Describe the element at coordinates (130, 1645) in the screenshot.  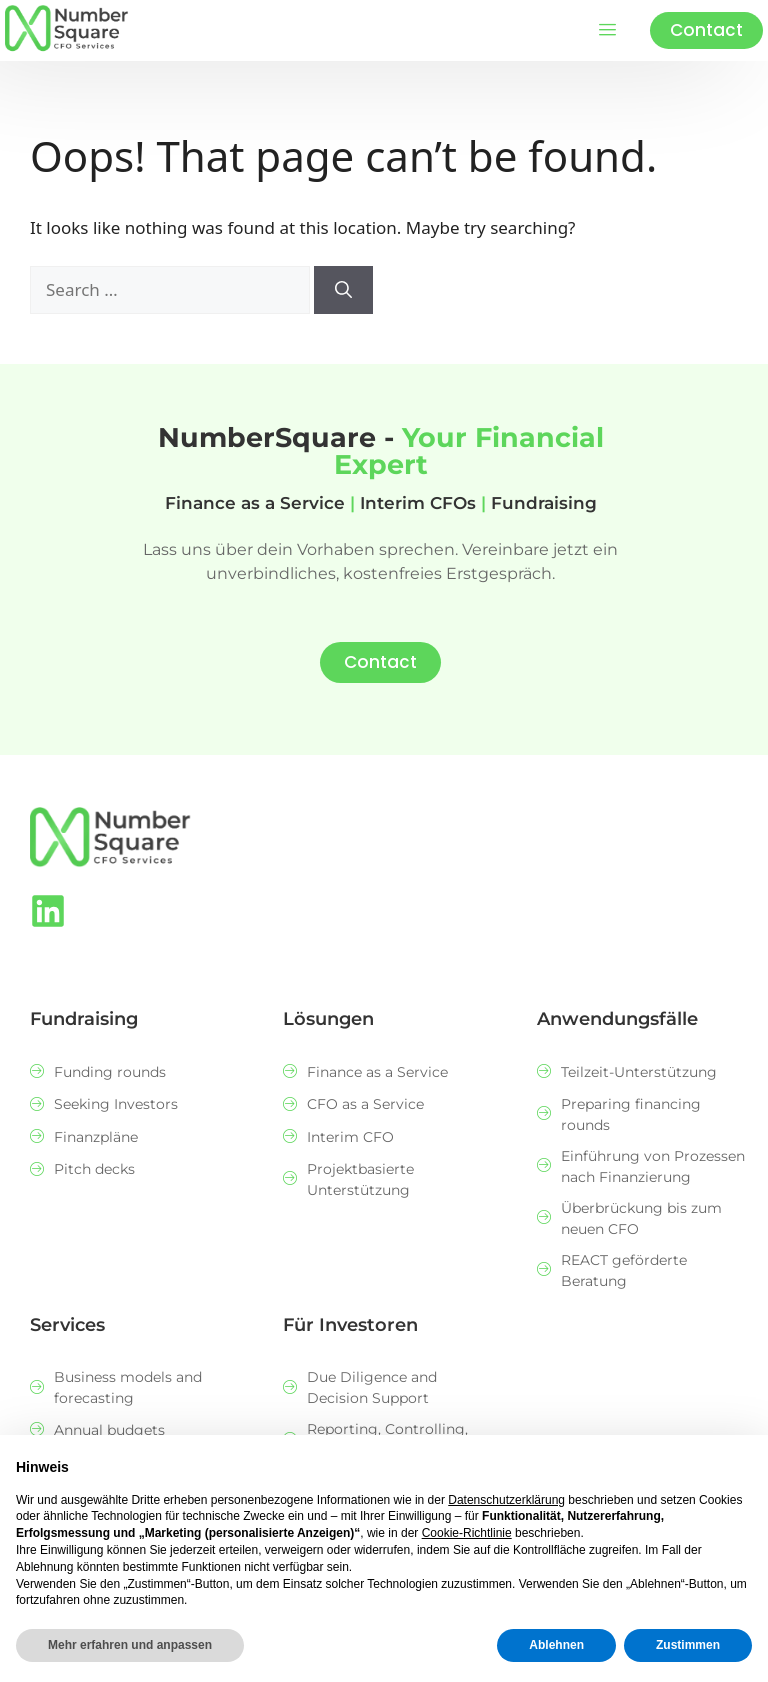
I see `Mehr erfahren und anpassen [button]` at that location.